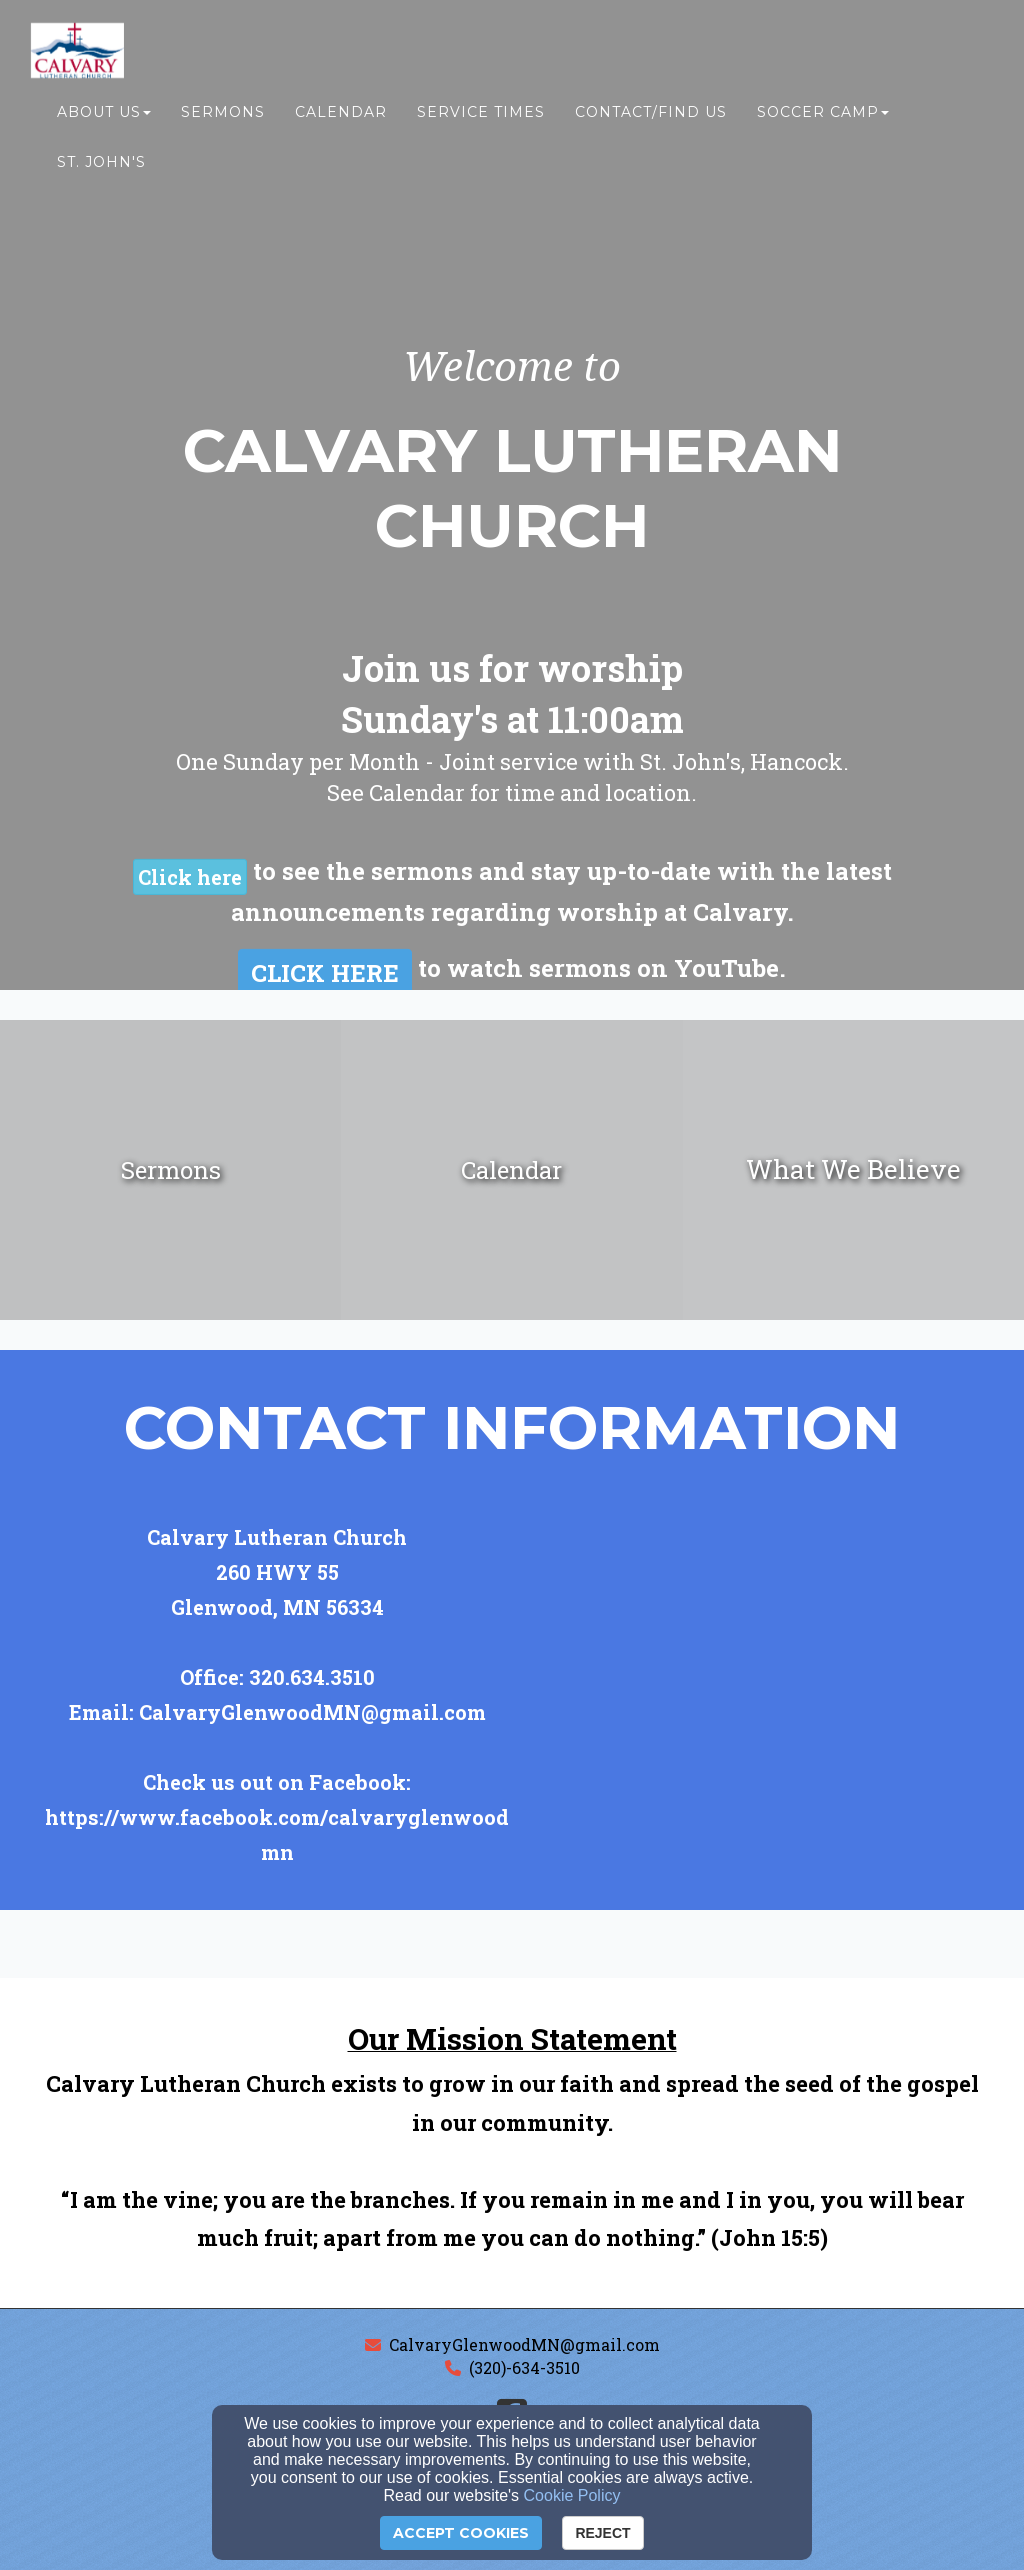 This screenshot has height=2570, width=1024. I want to click on St. John's [button], so click(101, 167).